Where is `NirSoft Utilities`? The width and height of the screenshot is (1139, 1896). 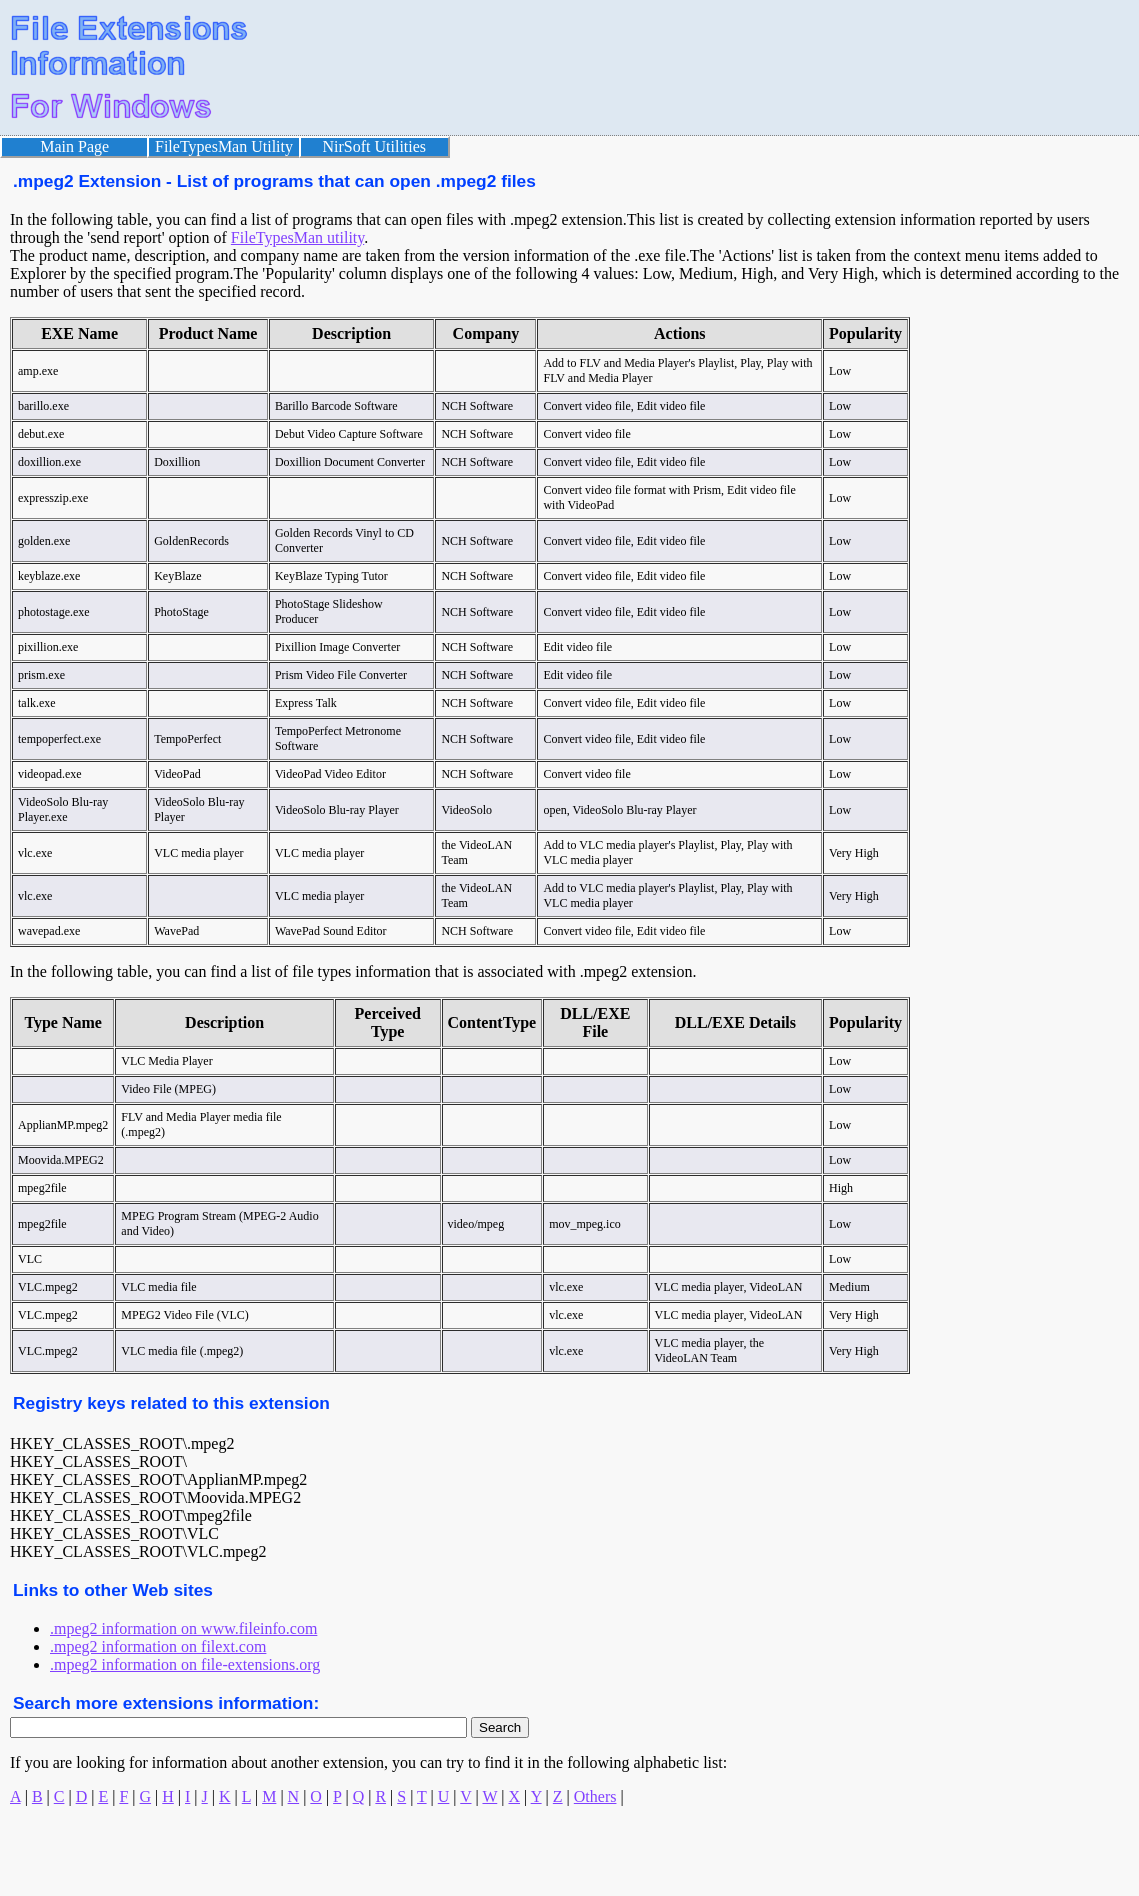 NirSoft Utilities is located at coordinates (375, 146).